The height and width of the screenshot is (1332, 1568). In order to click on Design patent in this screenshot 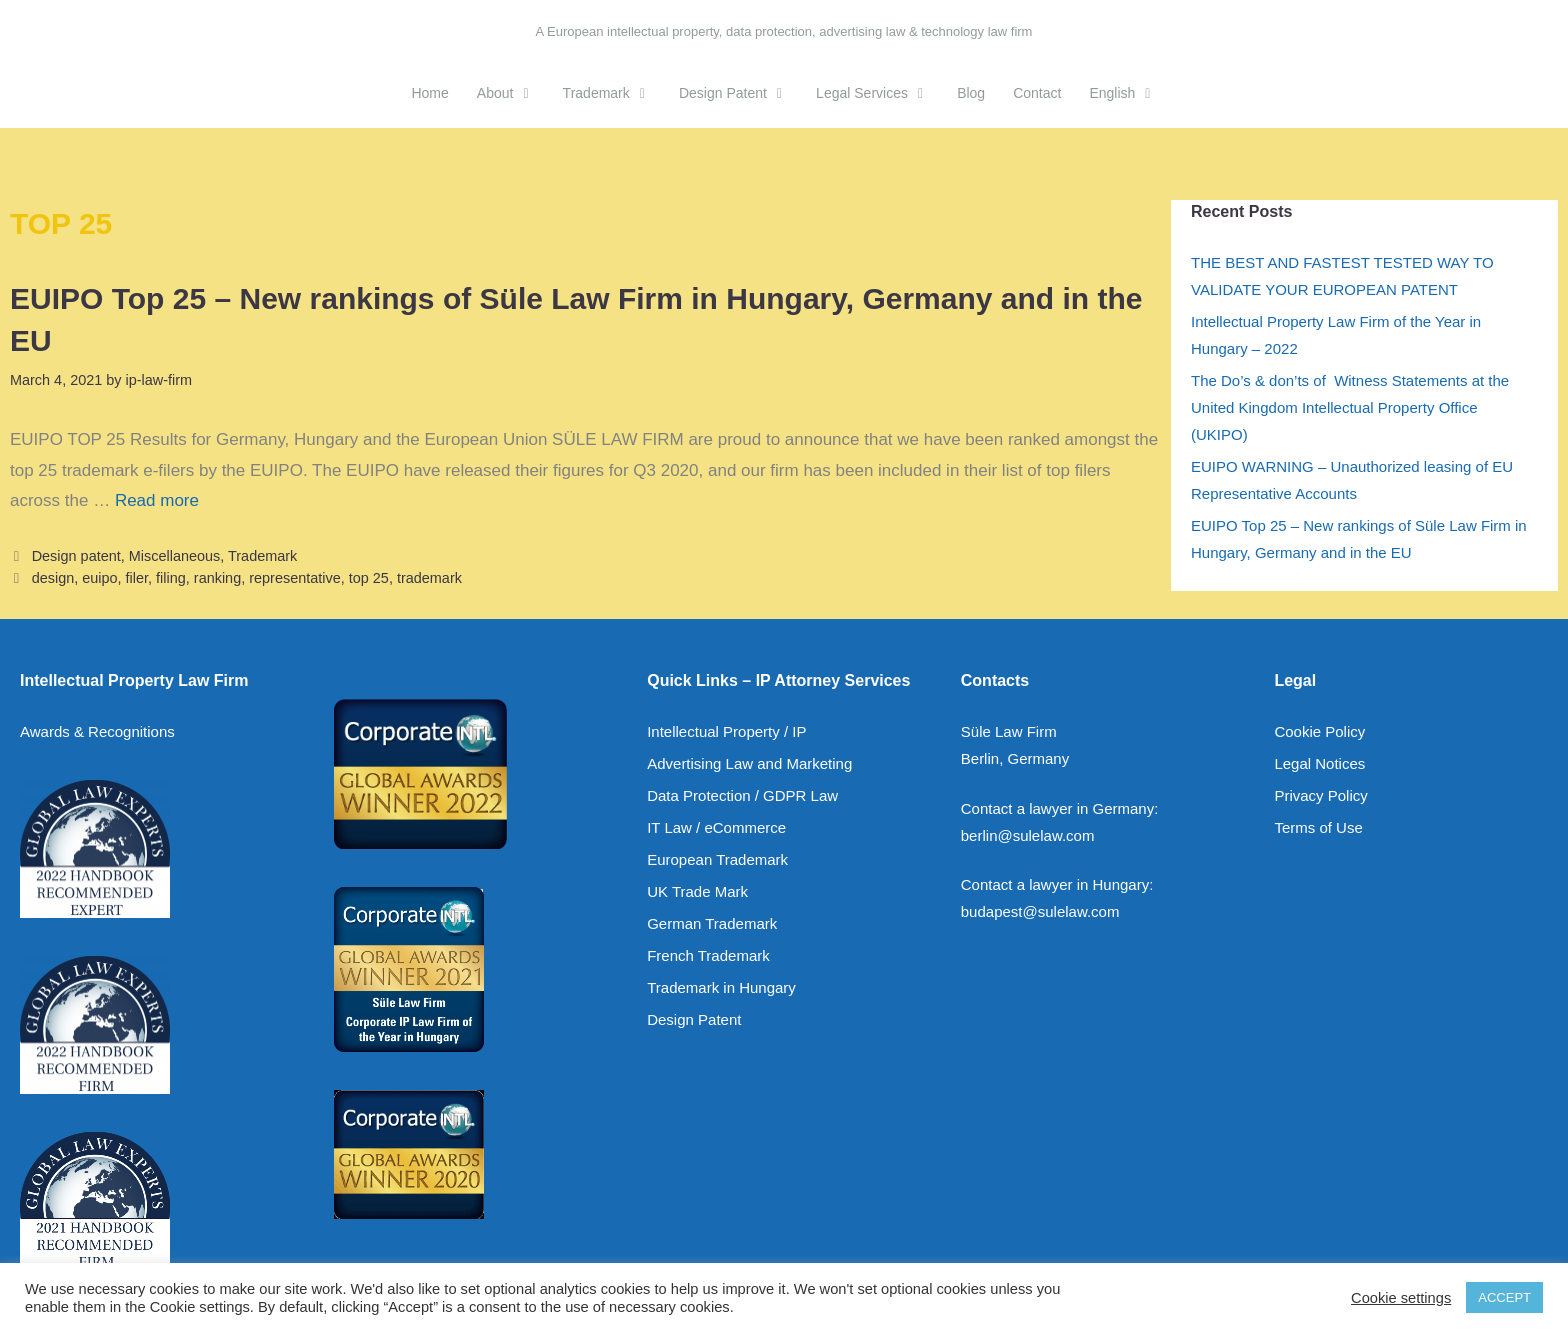, I will do `click(76, 556)`.